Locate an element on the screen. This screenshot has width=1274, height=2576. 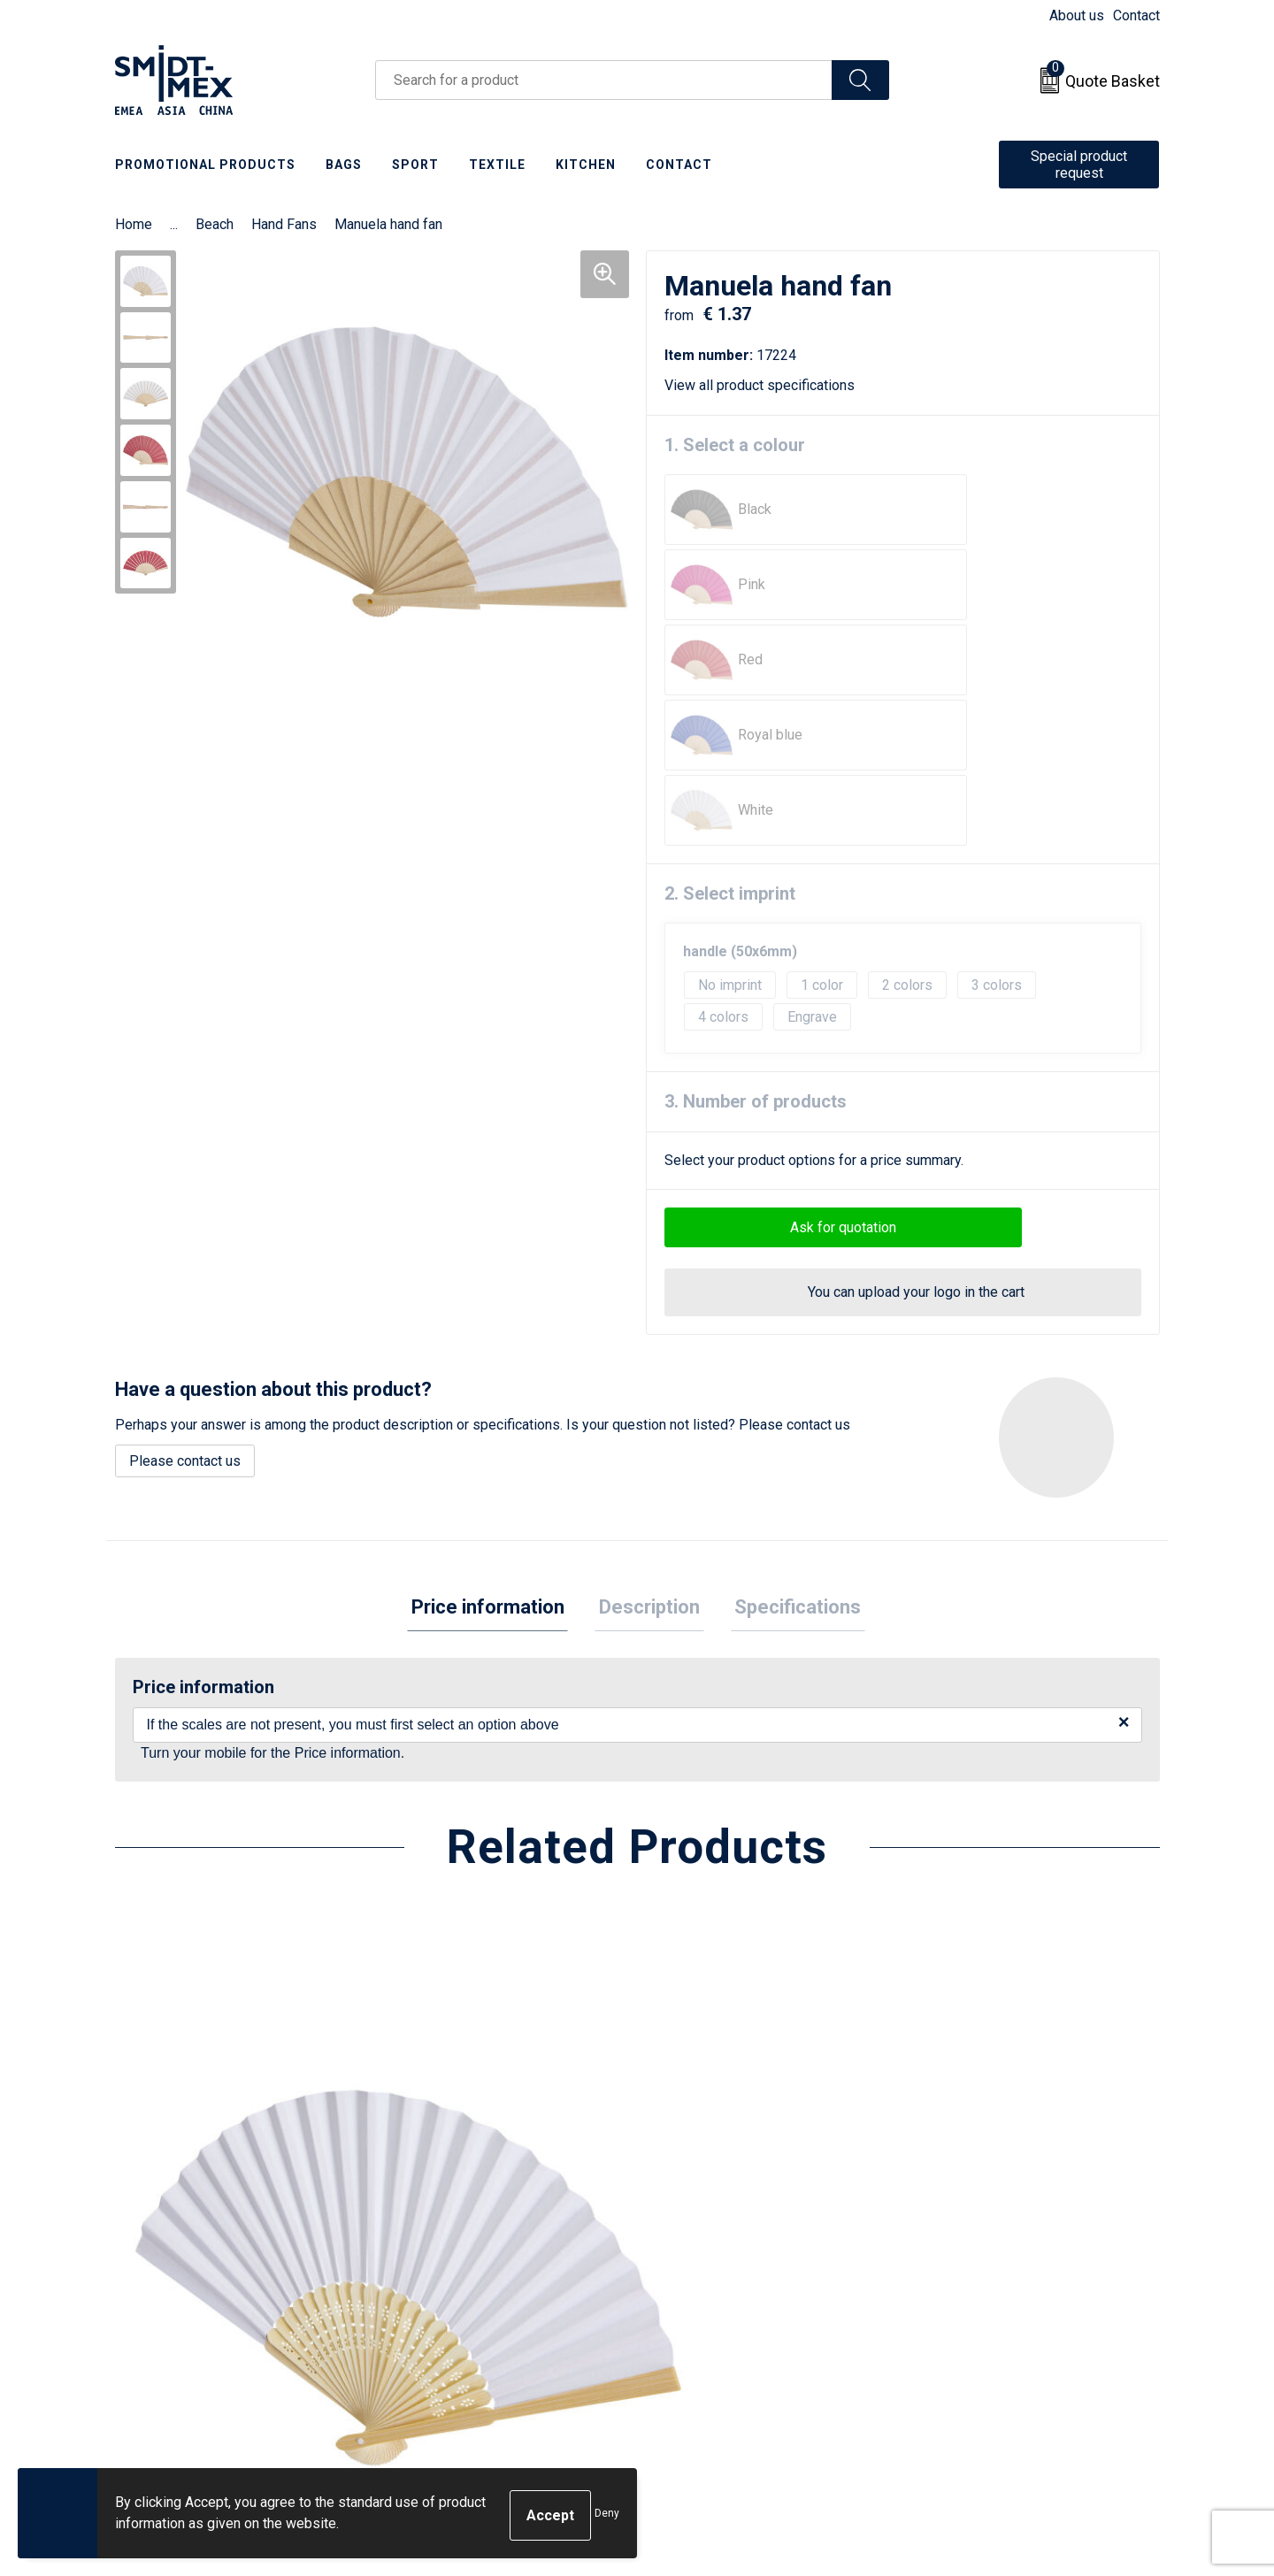
Privacy Statement is located at coordinates (974, 2285).